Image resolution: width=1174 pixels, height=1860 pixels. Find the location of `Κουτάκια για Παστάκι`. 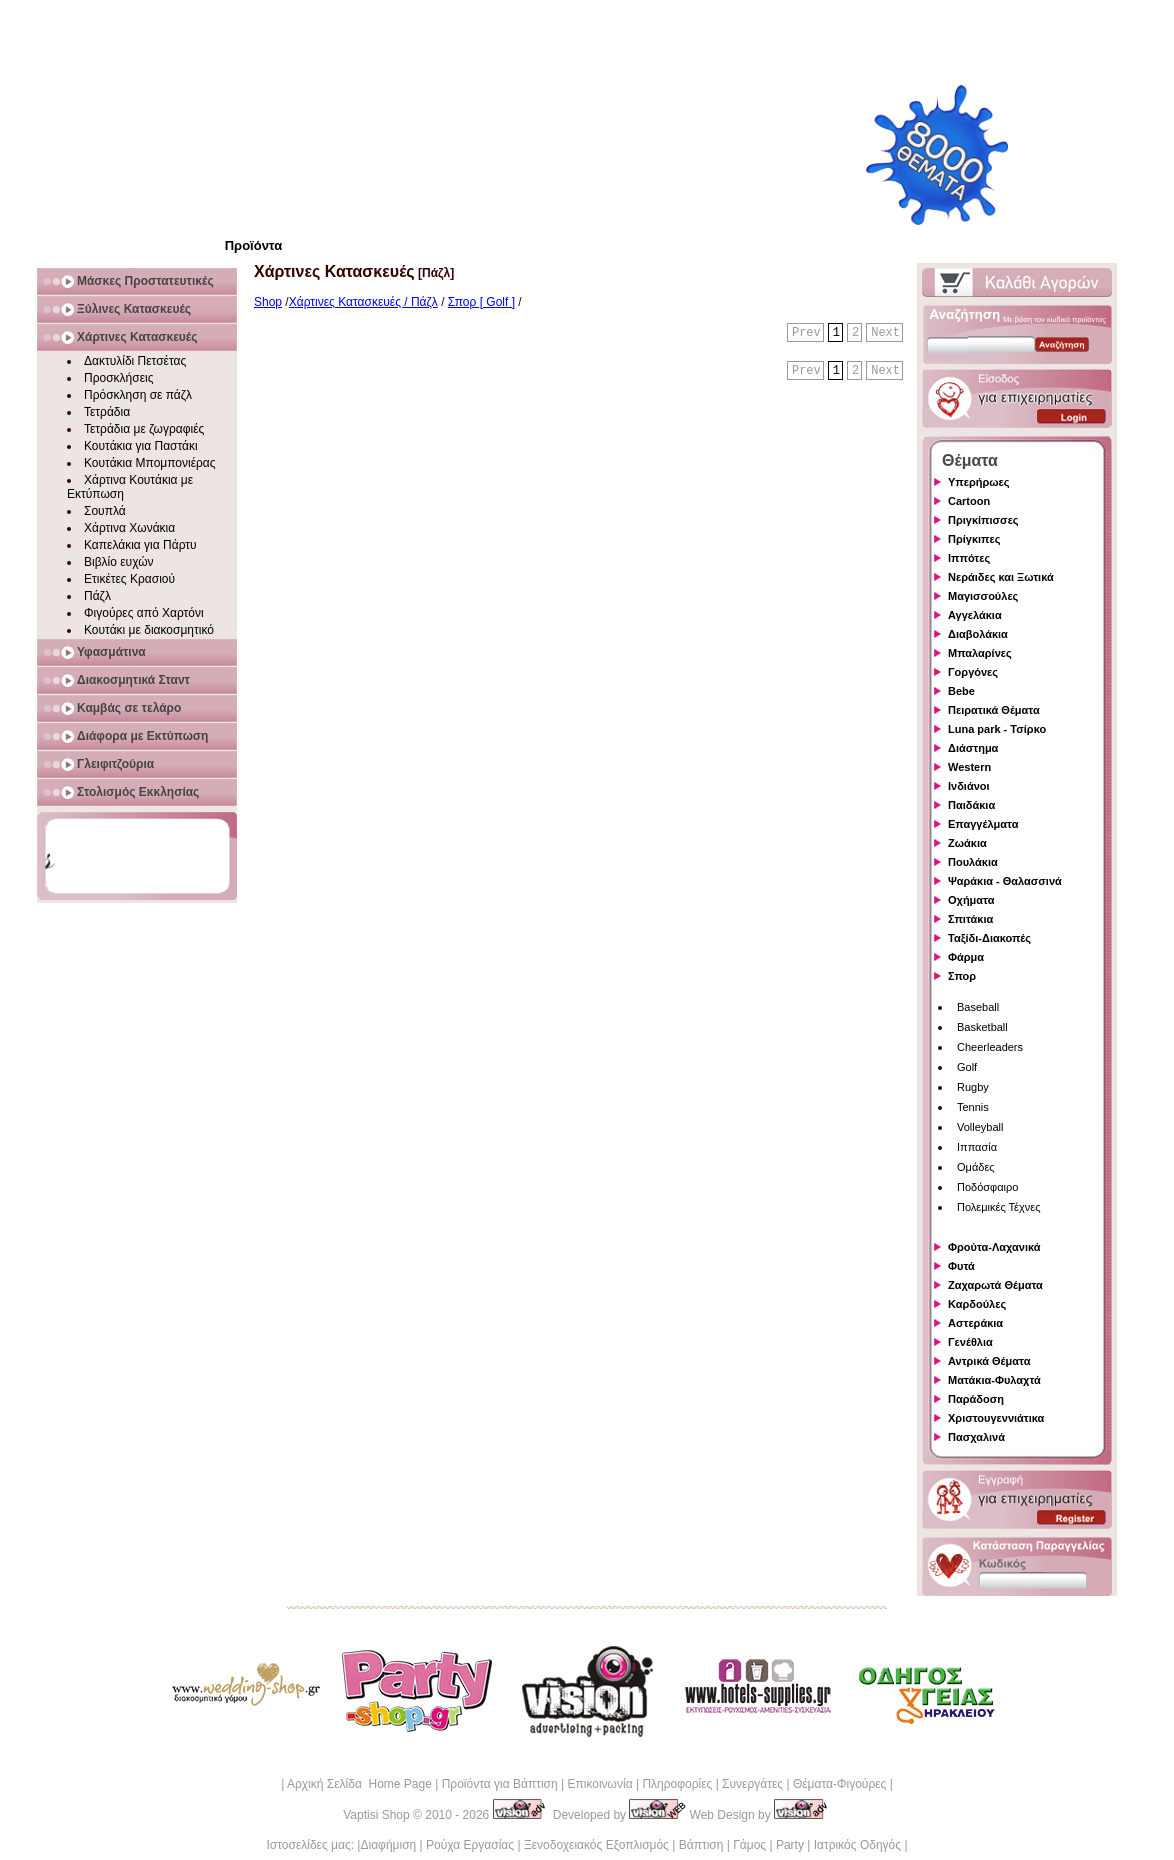

Κουτάκια για Παστάκι is located at coordinates (141, 446).